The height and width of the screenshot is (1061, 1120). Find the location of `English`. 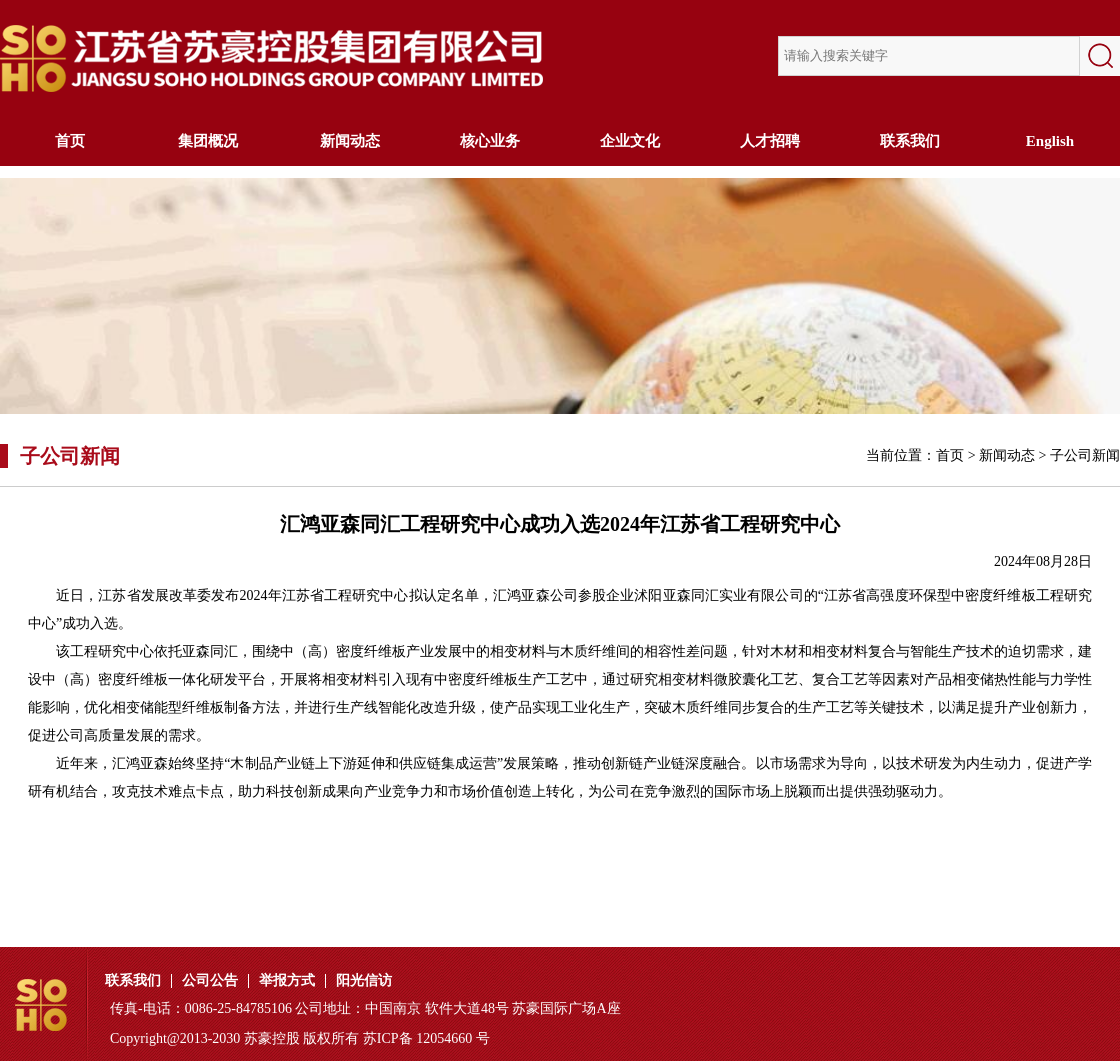

English is located at coordinates (1050, 141).